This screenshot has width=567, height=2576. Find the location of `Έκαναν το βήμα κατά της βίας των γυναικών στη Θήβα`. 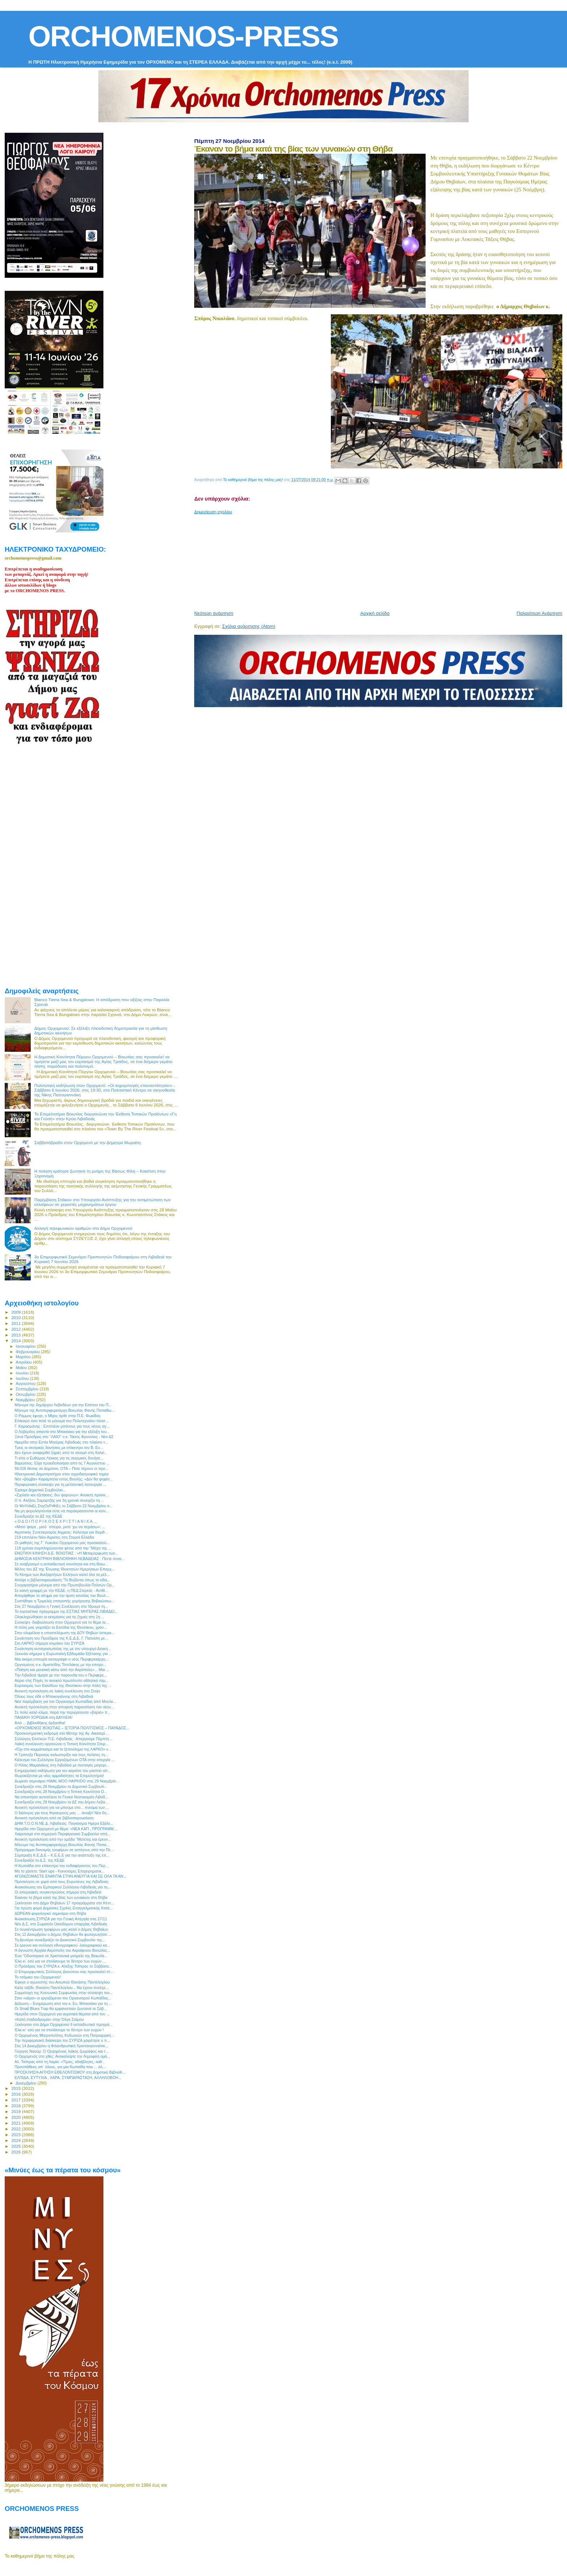

Έκαναν το βήμα κατά της βίας των γυναικών στη Θήβα is located at coordinates (60, 1897).